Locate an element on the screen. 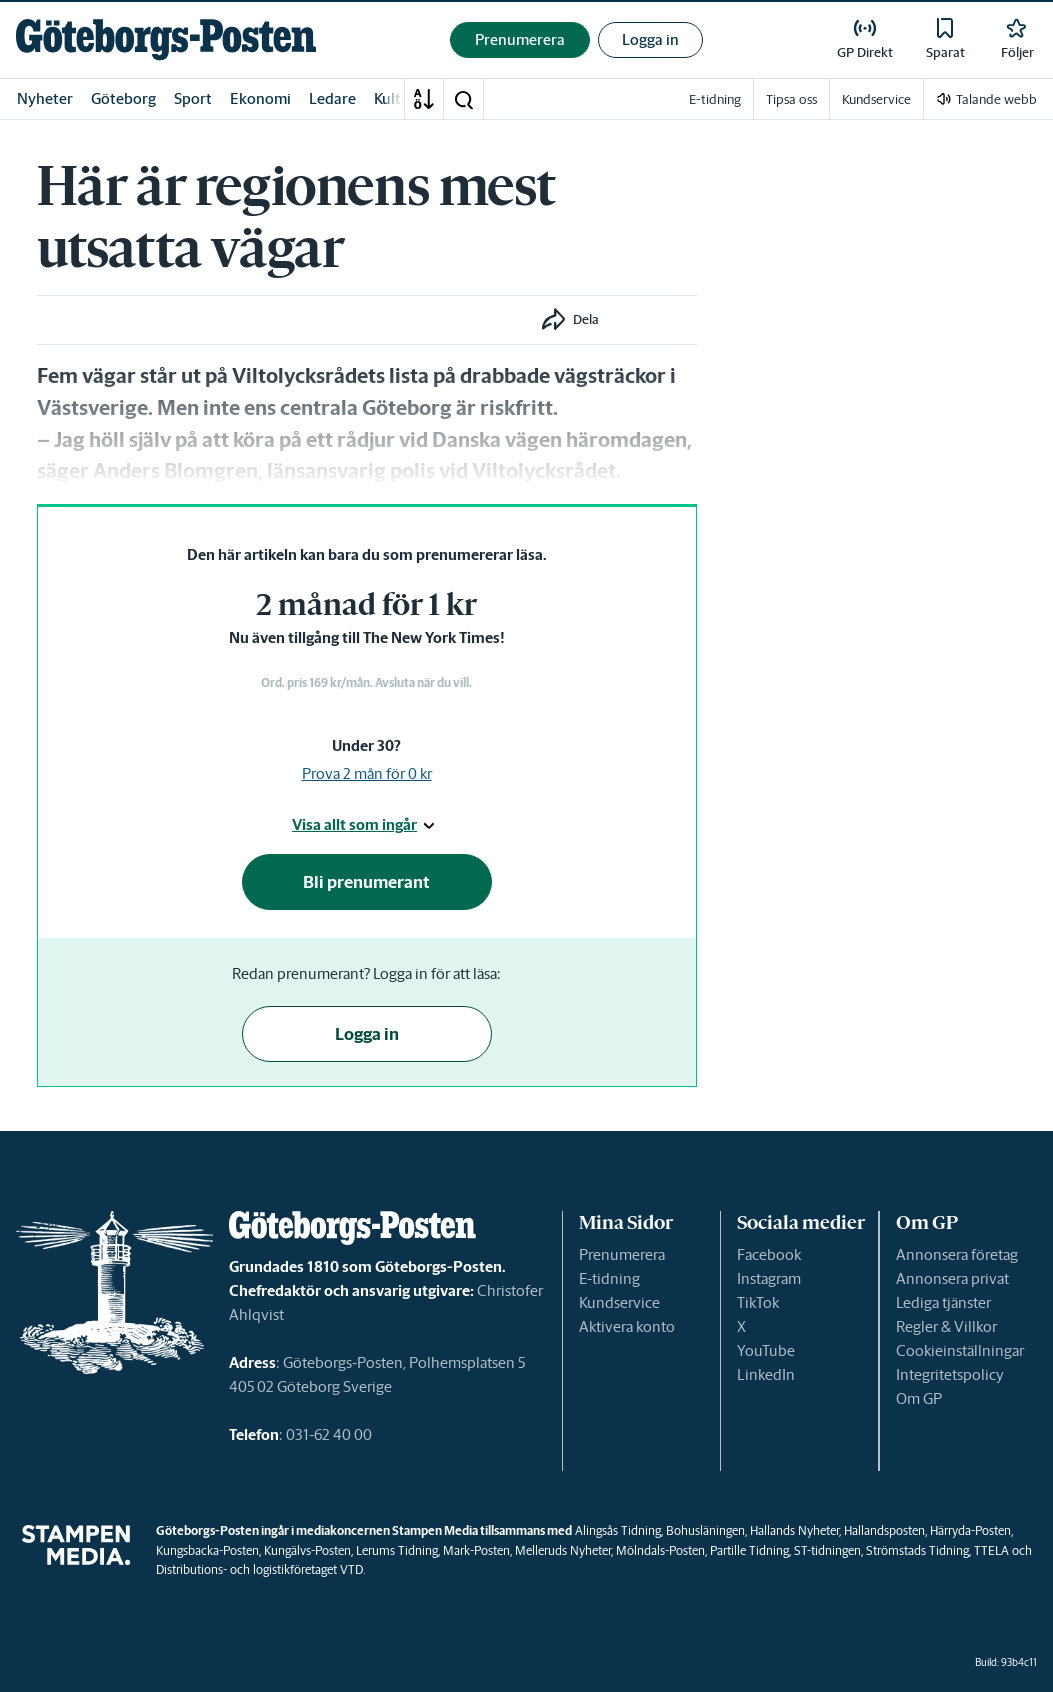 This screenshot has width=1053, height=1692. Härryda-Posten is located at coordinates (970, 1530).